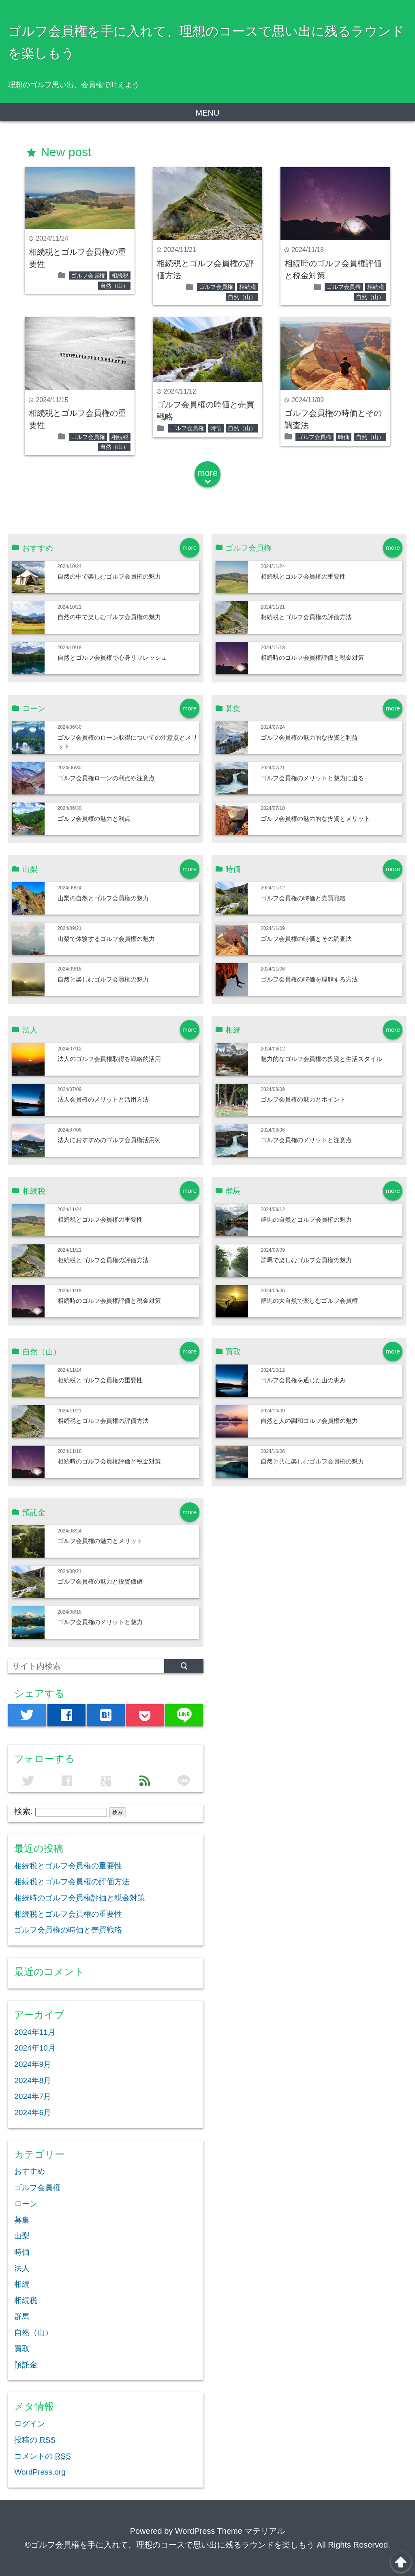 This screenshot has height=2576, width=415. Describe the element at coordinates (312, 1461) in the screenshot. I see `自然と共に楽しむゴルフ会員権の魅力` at that location.